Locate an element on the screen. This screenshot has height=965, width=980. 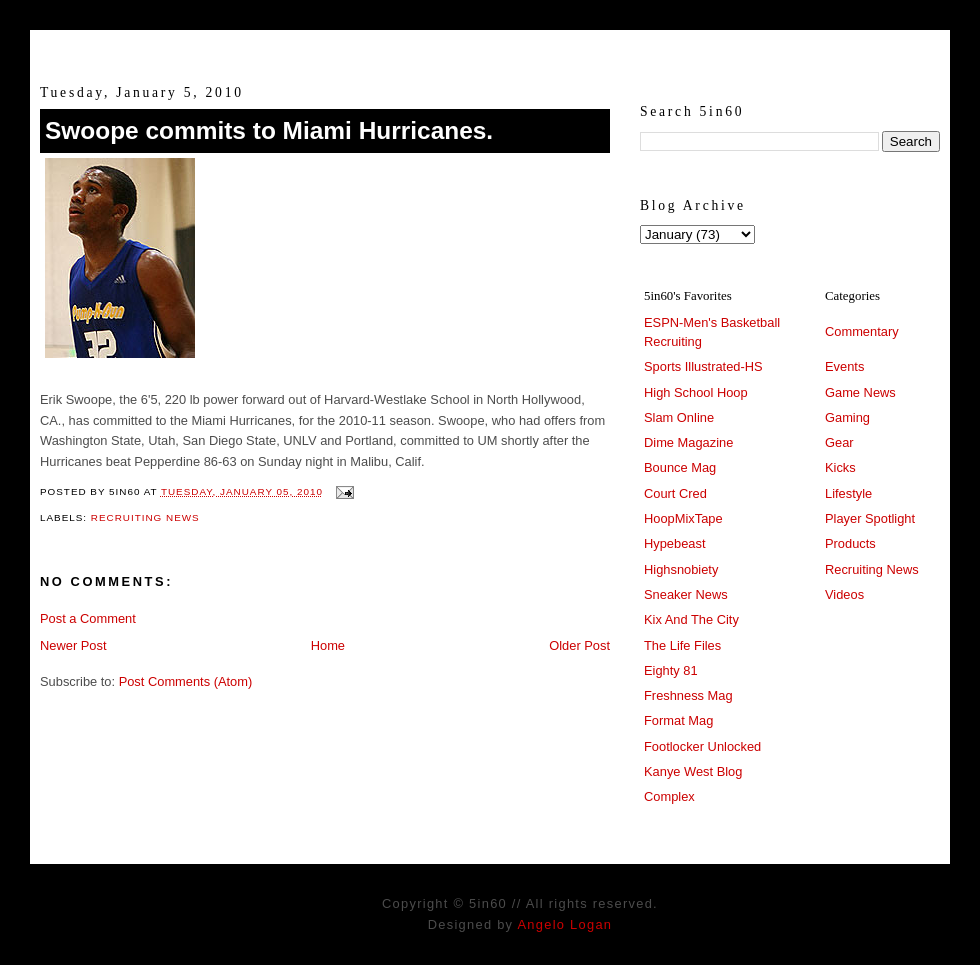
The Life Files is located at coordinates (682, 645).